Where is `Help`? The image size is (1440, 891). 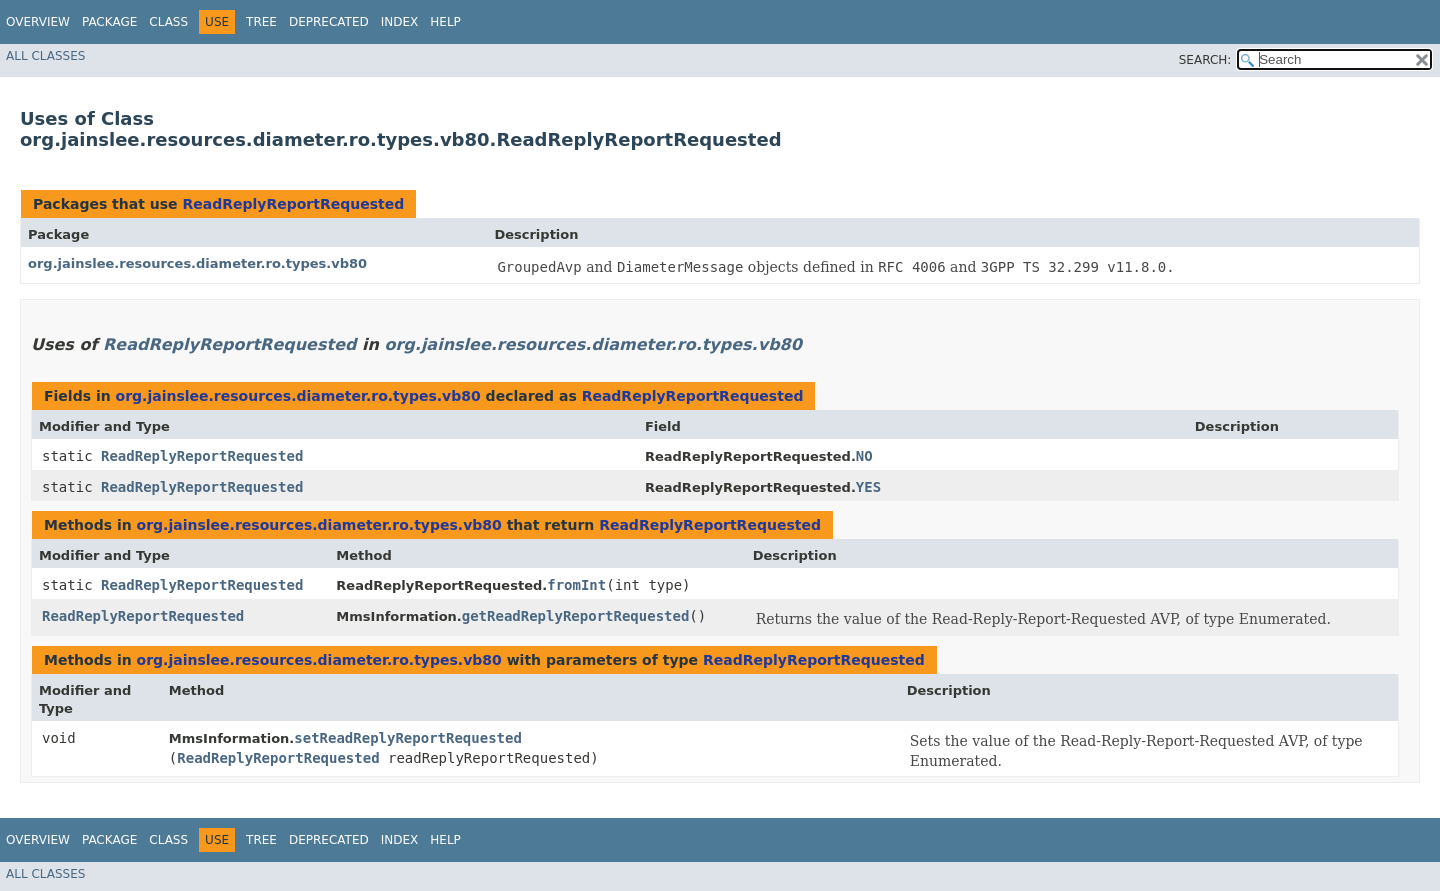 Help is located at coordinates (445, 22).